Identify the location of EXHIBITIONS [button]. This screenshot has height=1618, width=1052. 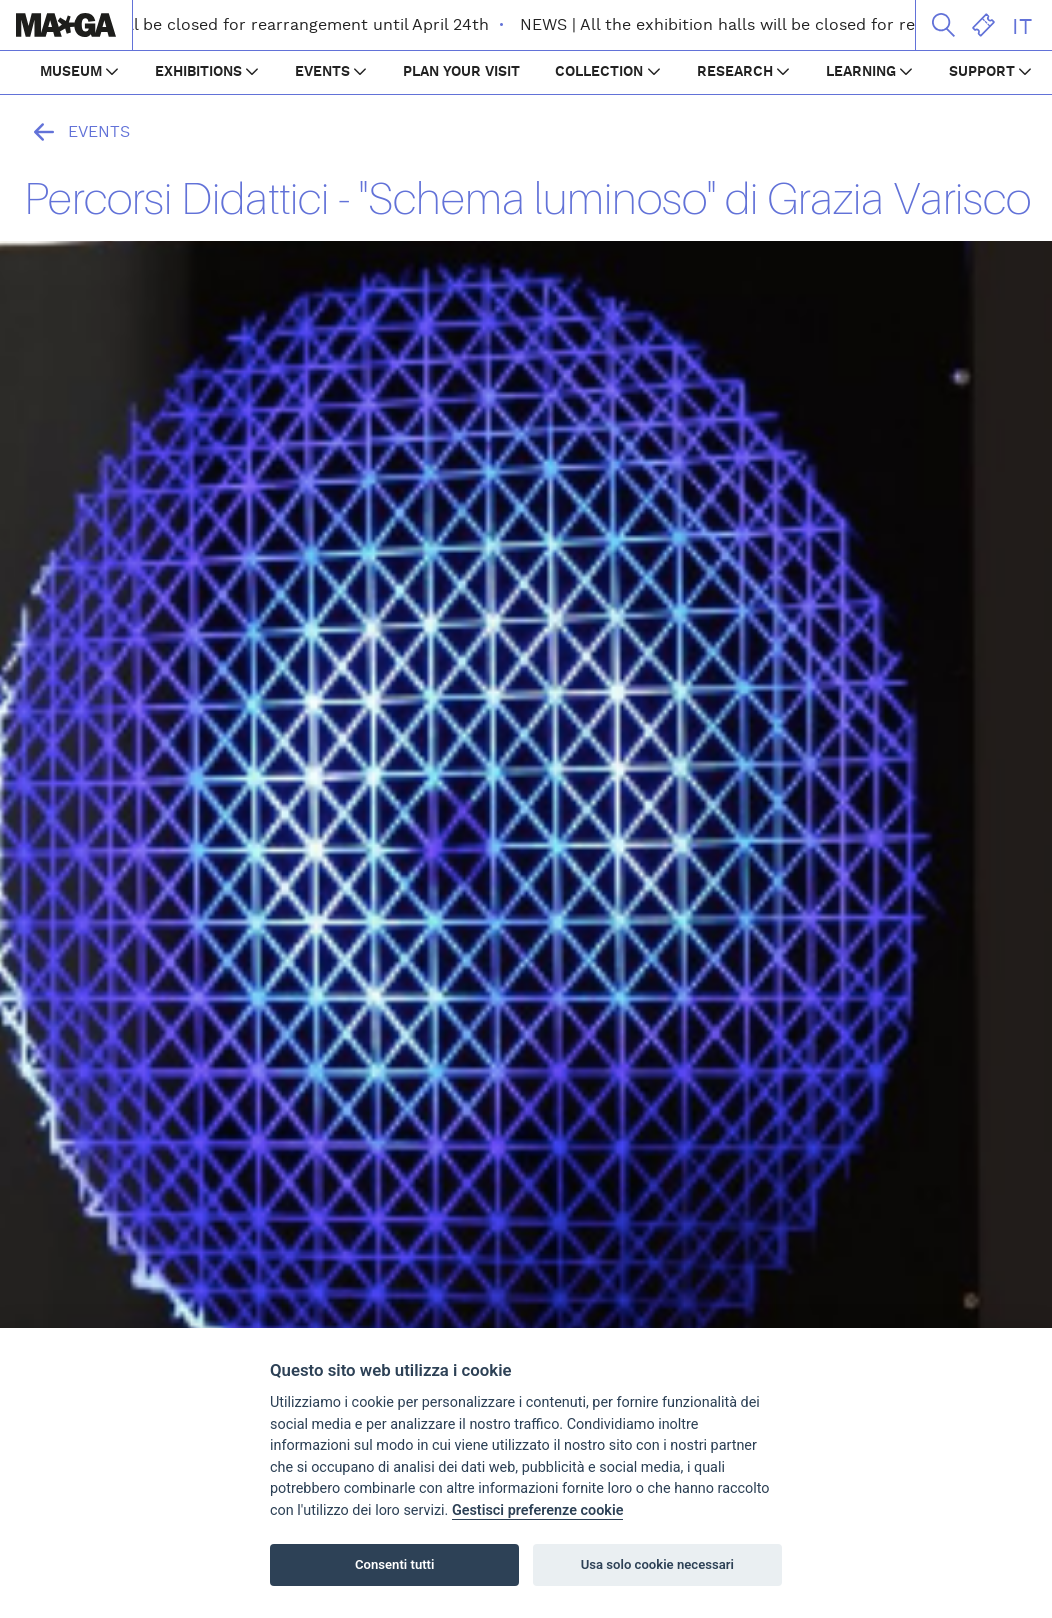
(198, 72).